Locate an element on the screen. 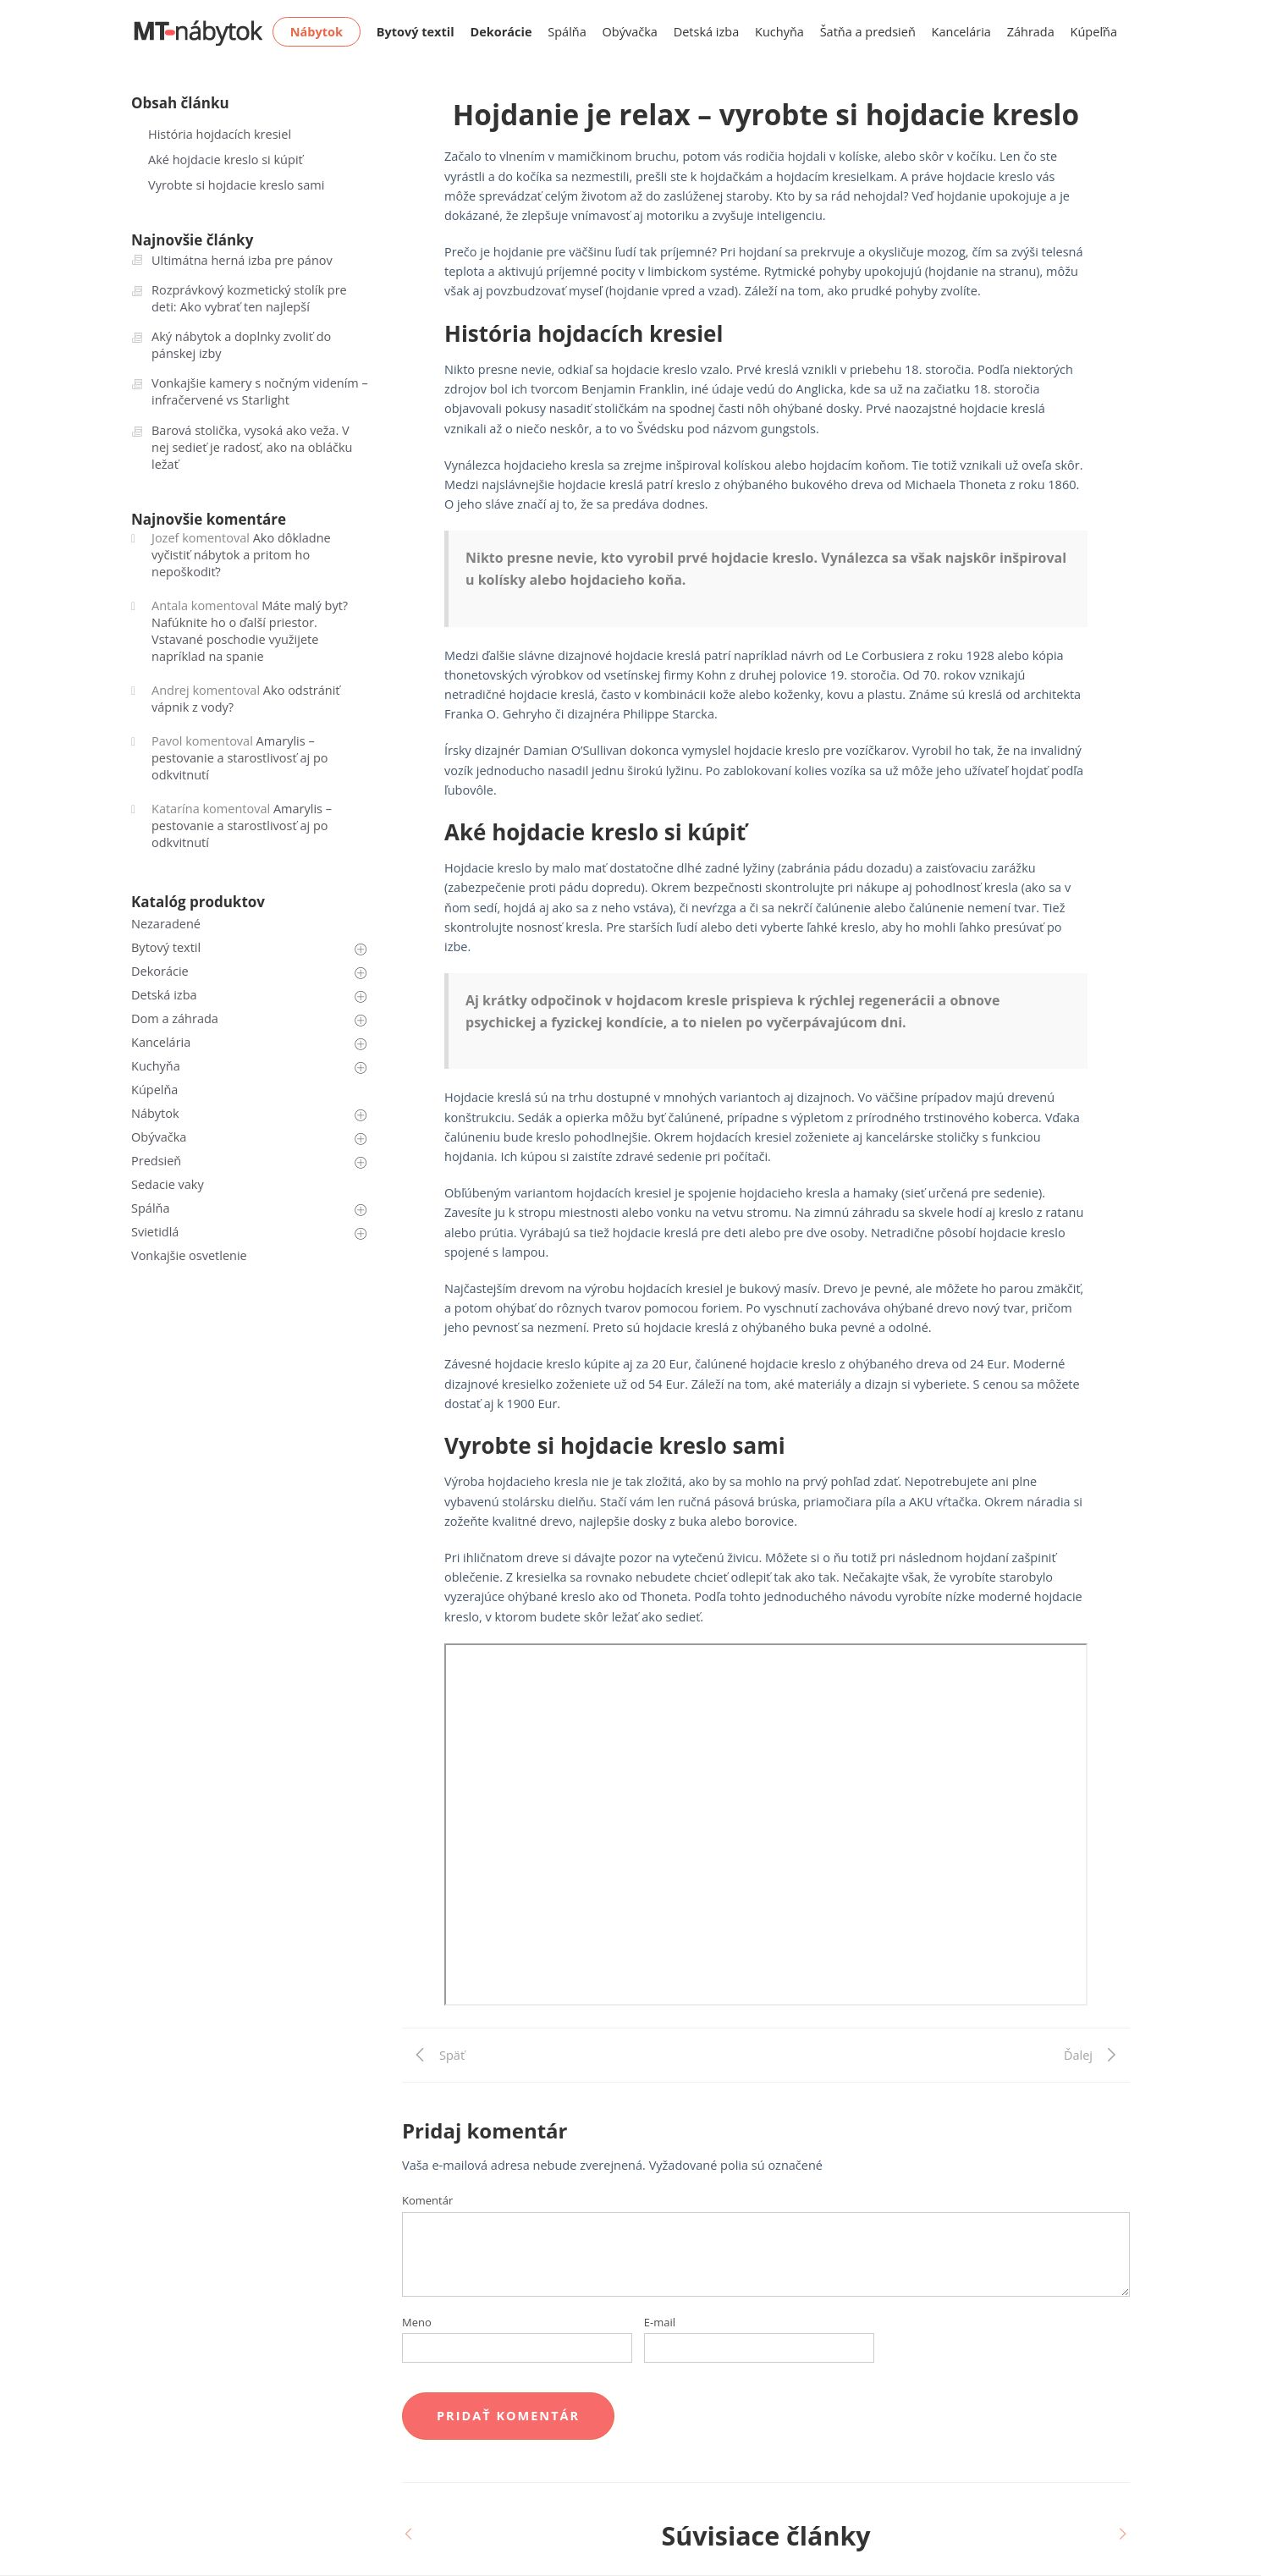 Image resolution: width=1261 pixels, height=2576 pixels. Ako dôkladne vyčistiť nábytok a pritom ho nepoškodiť? is located at coordinates (241, 555).